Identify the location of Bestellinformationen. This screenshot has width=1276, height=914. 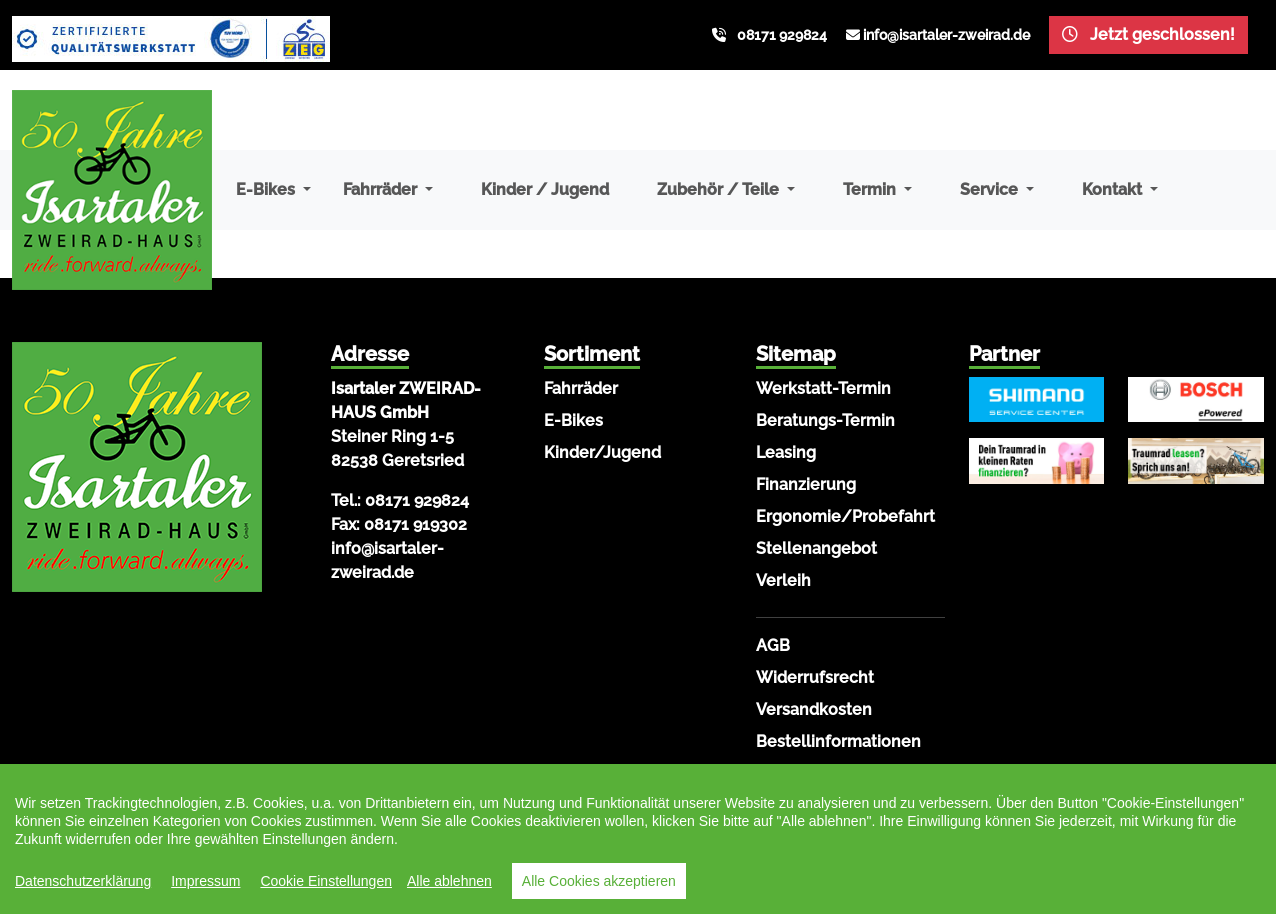
(838, 741).